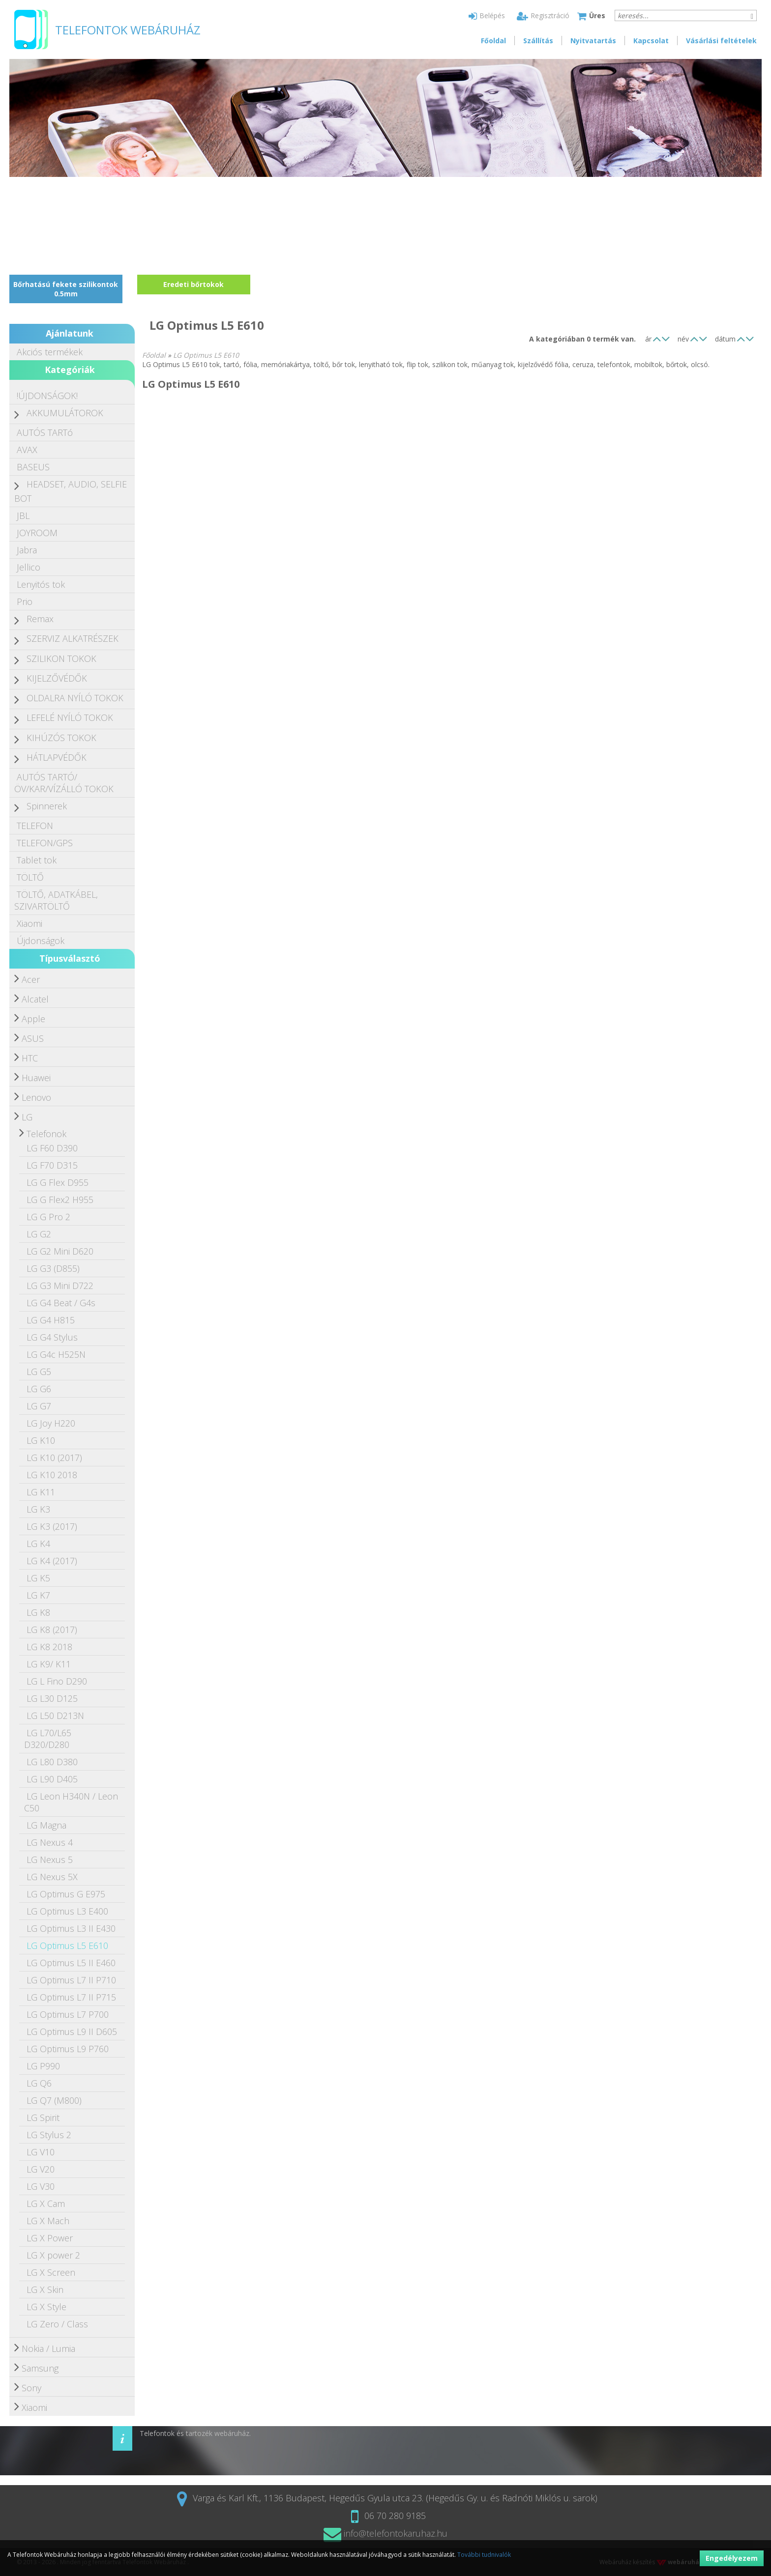  What do you see at coordinates (52, 1698) in the screenshot?
I see `LG L30 D125` at bounding box center [52, 1698].